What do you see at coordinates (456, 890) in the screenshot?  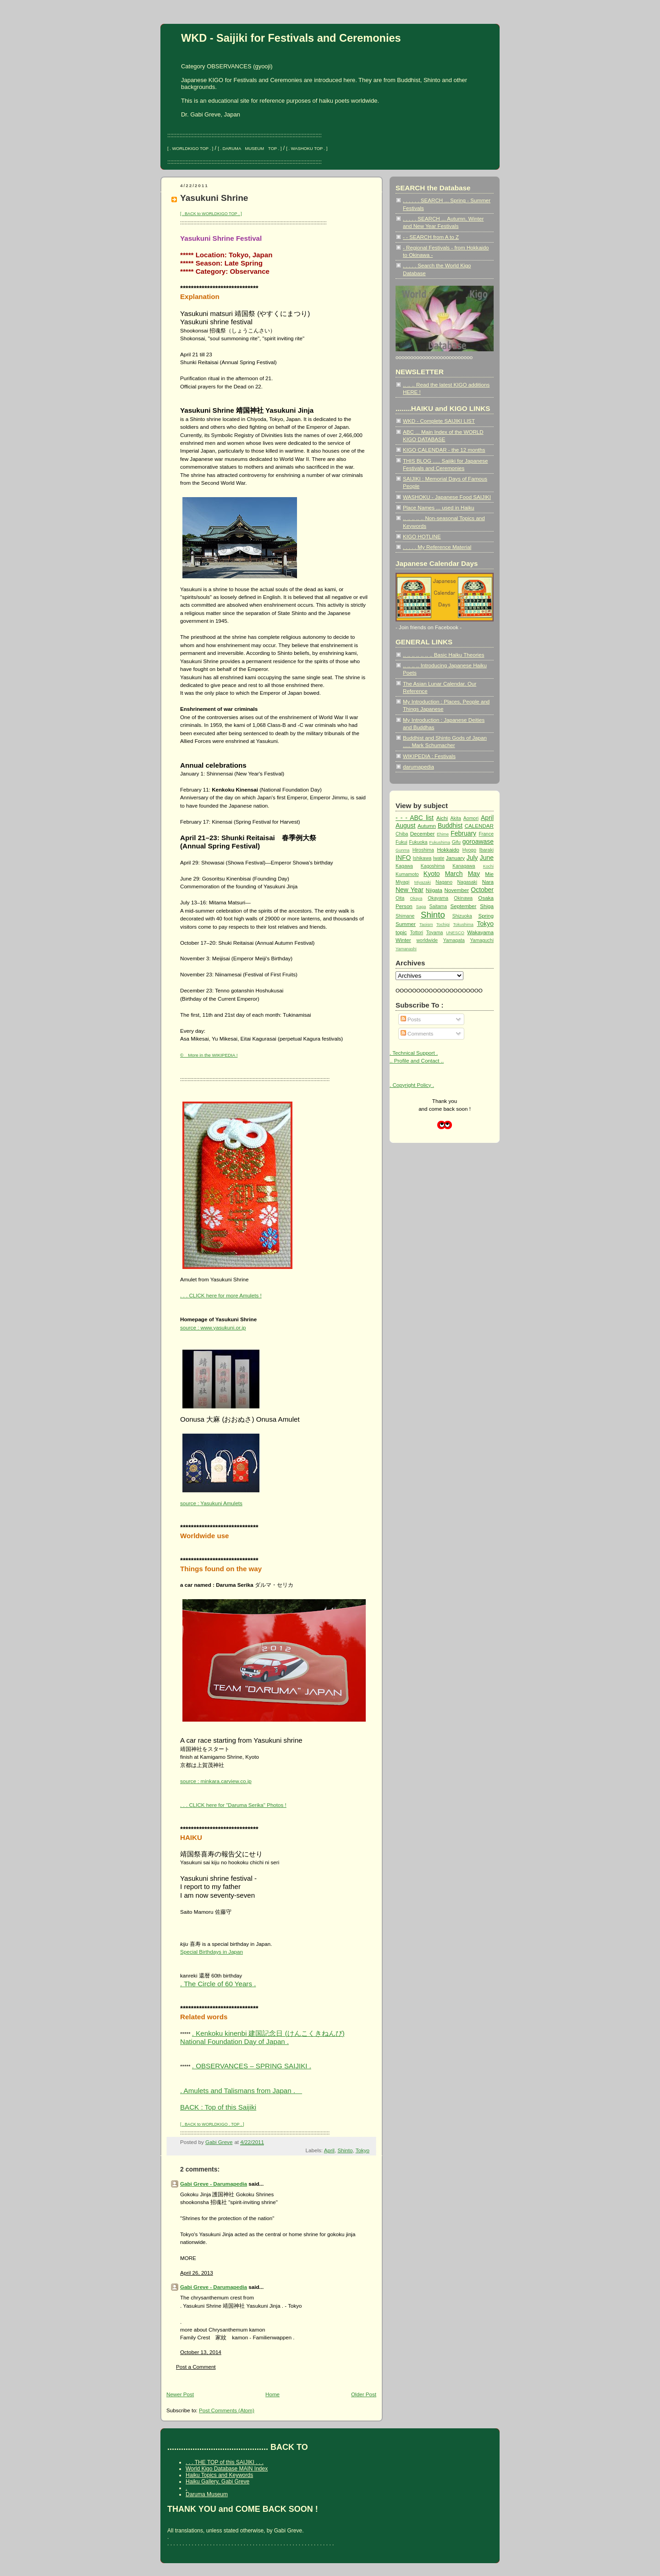 I see `November` at bounding box center [456, 890].